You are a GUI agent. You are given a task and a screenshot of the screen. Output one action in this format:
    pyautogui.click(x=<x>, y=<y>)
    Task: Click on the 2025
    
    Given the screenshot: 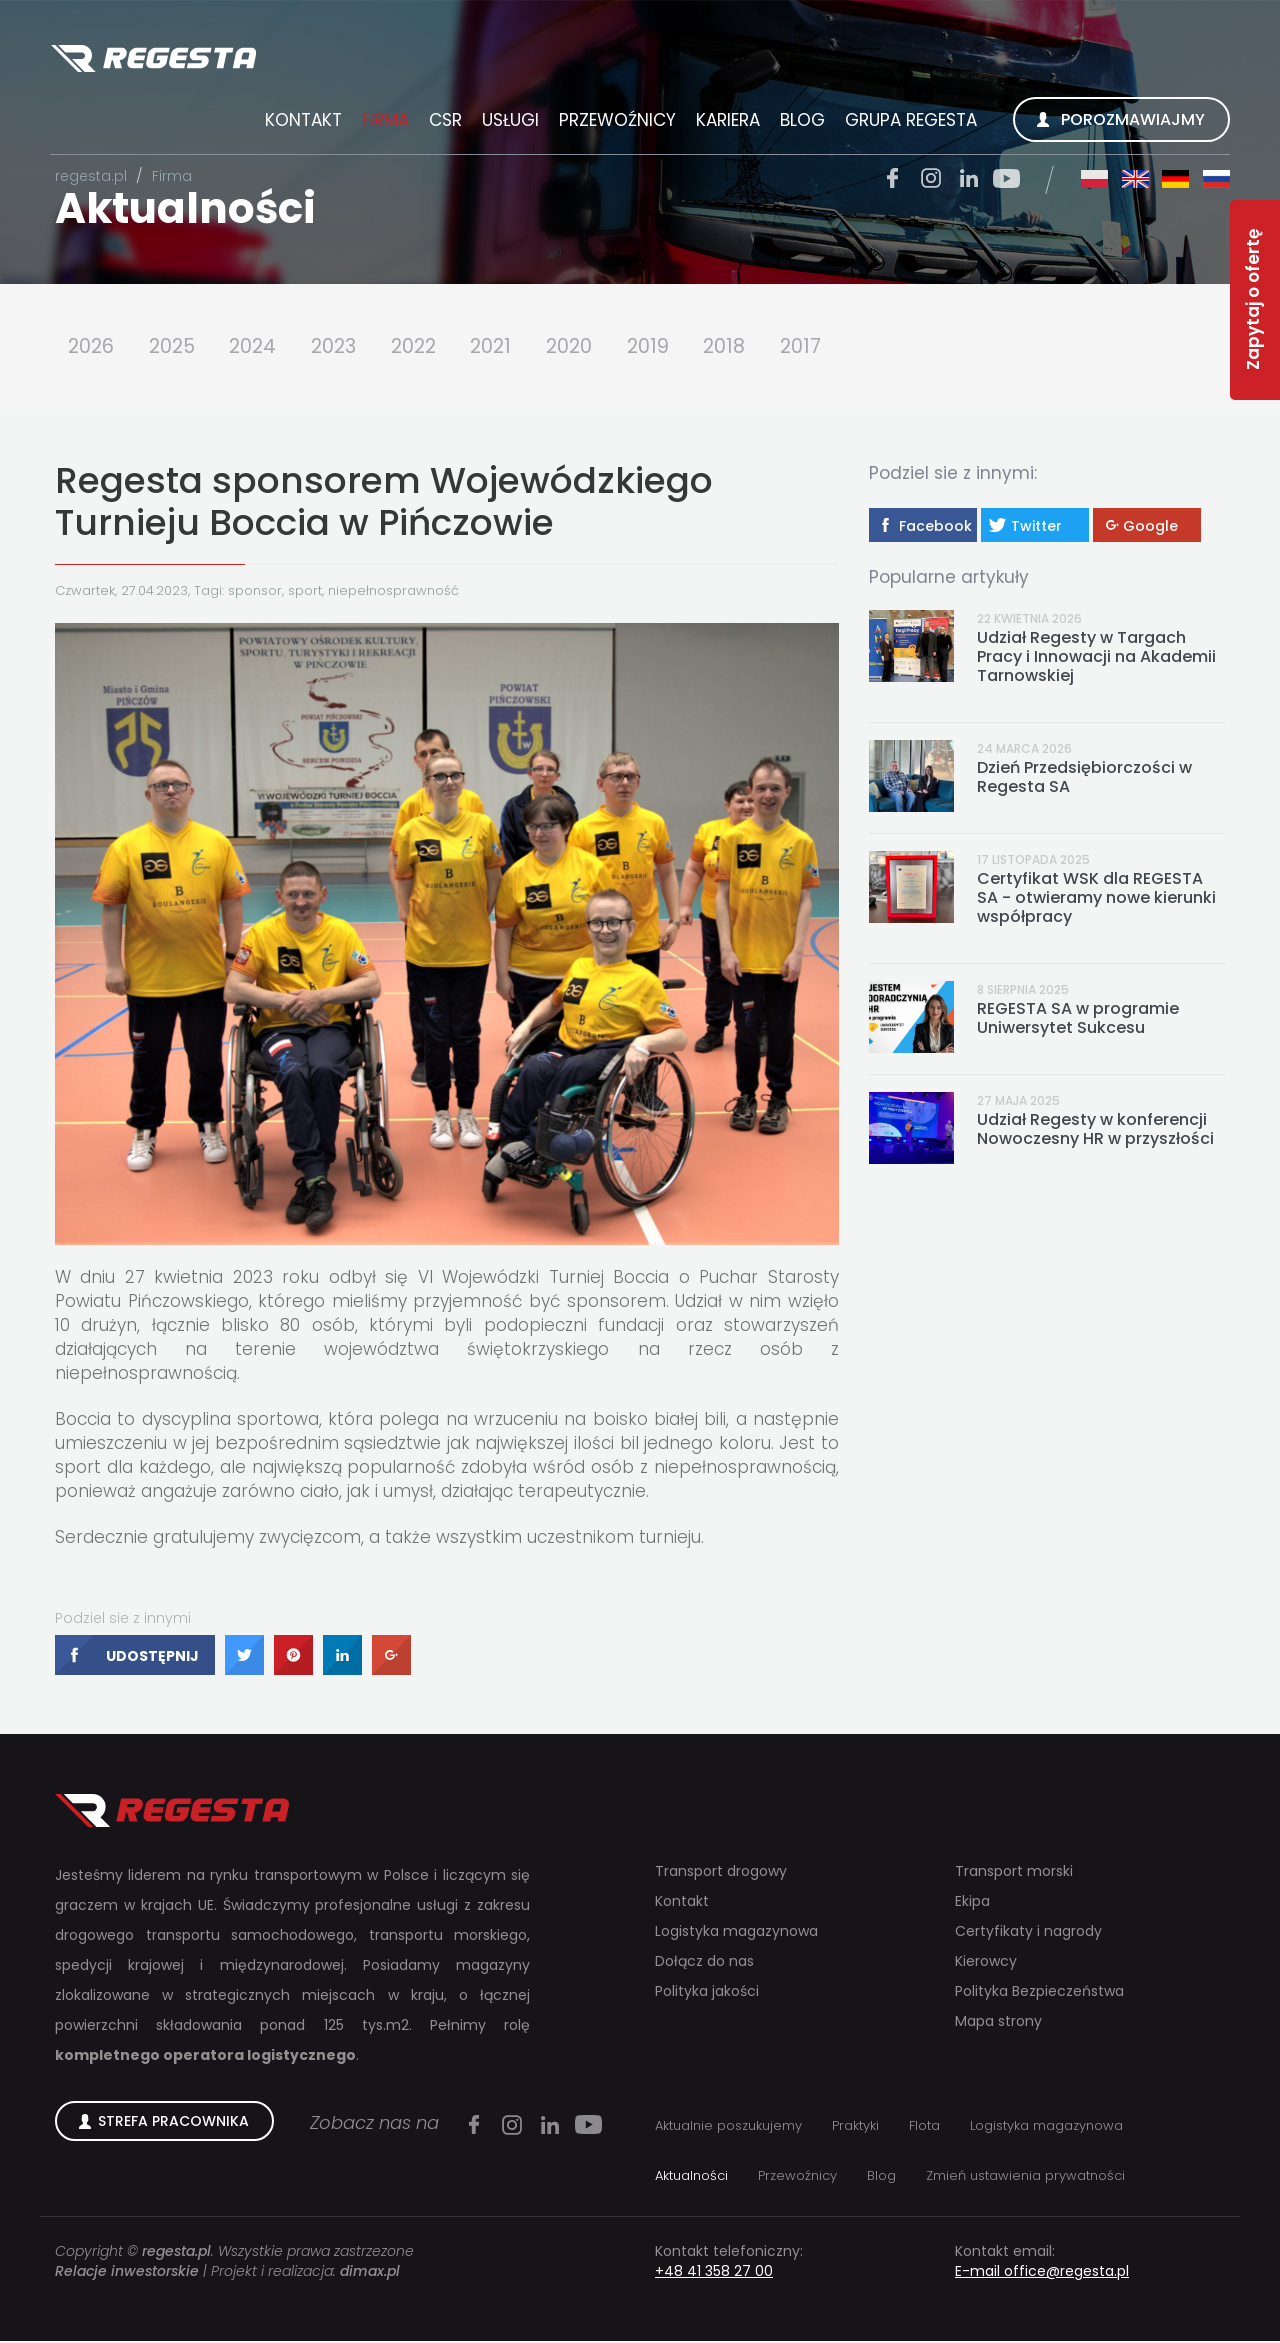 What is the action you would take?
    pyautogui.click(x=176, y=347)
    